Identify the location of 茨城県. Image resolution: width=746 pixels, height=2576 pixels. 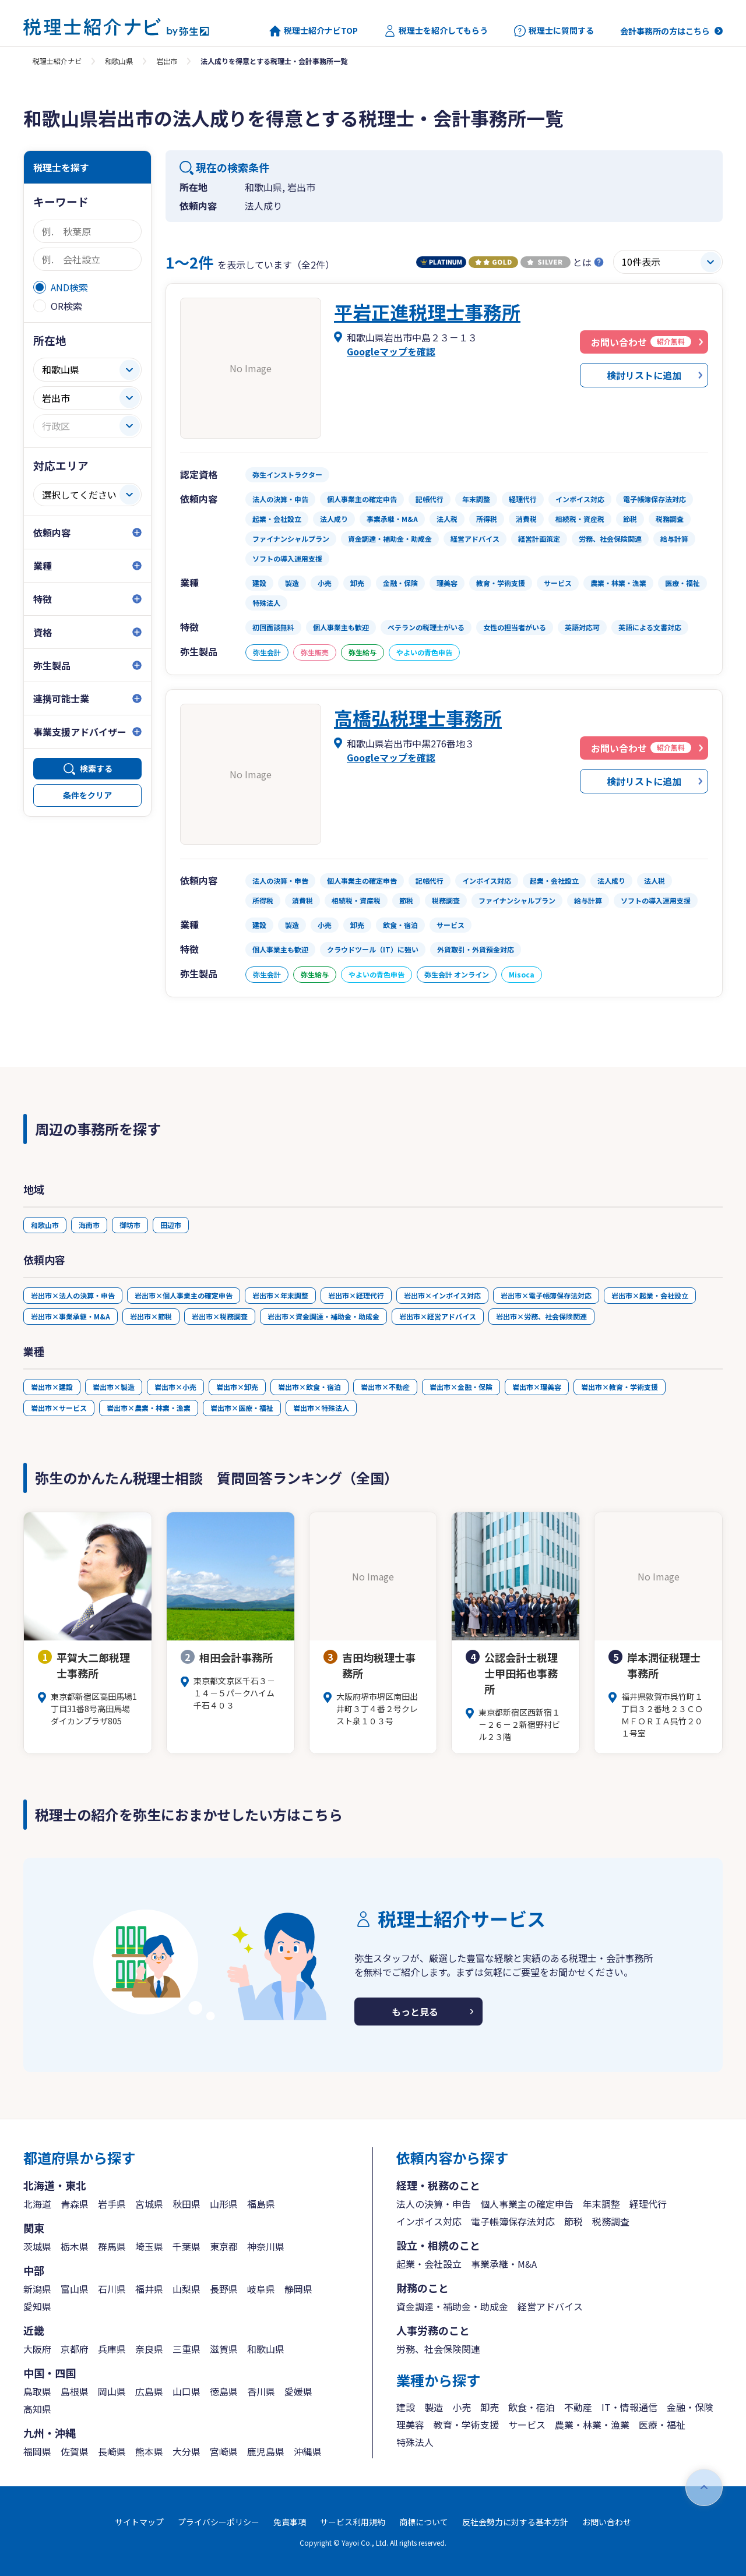
(37, 2246).